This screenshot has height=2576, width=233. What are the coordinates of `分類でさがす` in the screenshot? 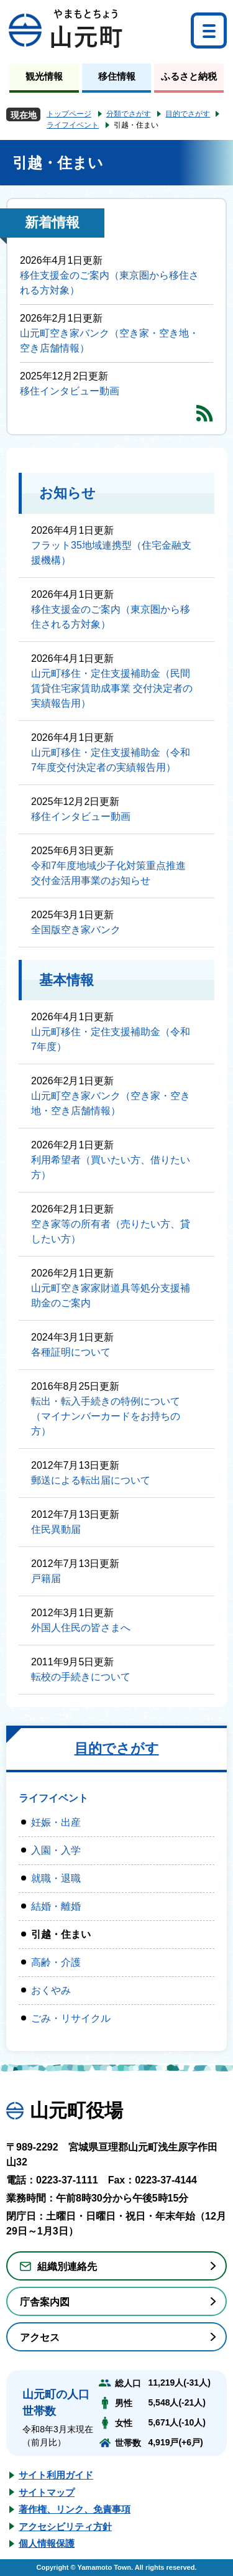 It's located at (128, 113).